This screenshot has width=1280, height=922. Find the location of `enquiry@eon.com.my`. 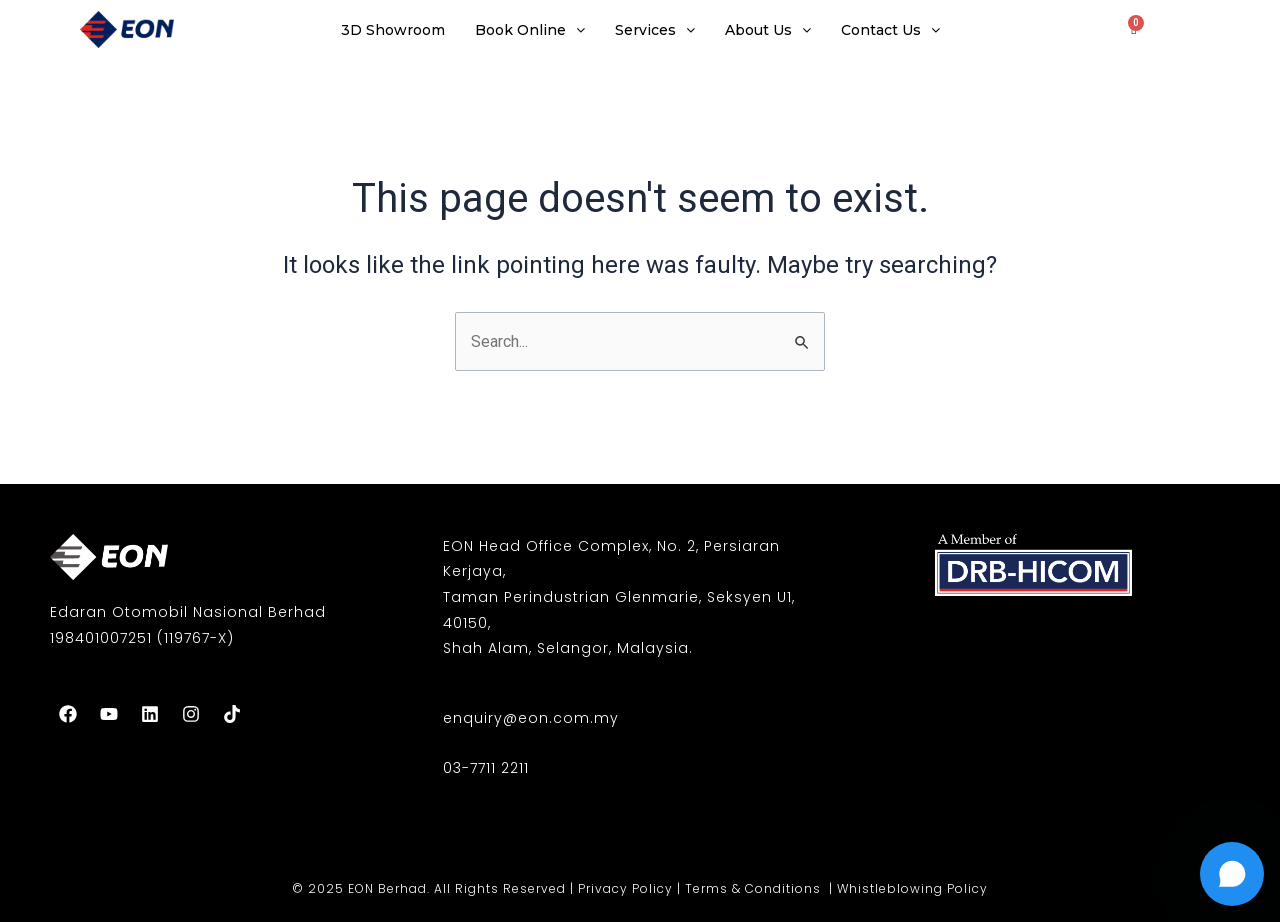

enquiry@eon.com.my is located at coordinates (531, 718).